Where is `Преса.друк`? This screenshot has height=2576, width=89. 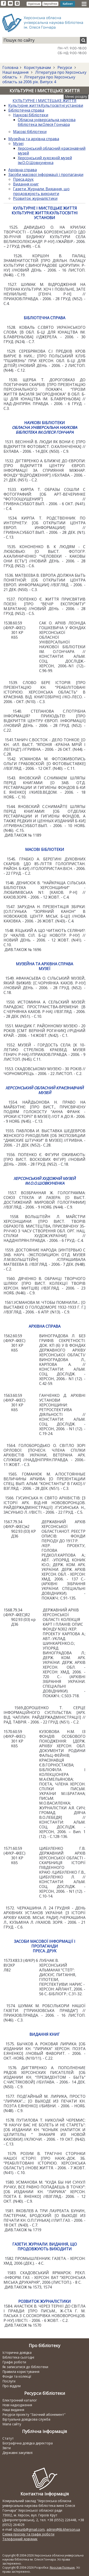
Преса.друк is located at coordinates (23, 179).